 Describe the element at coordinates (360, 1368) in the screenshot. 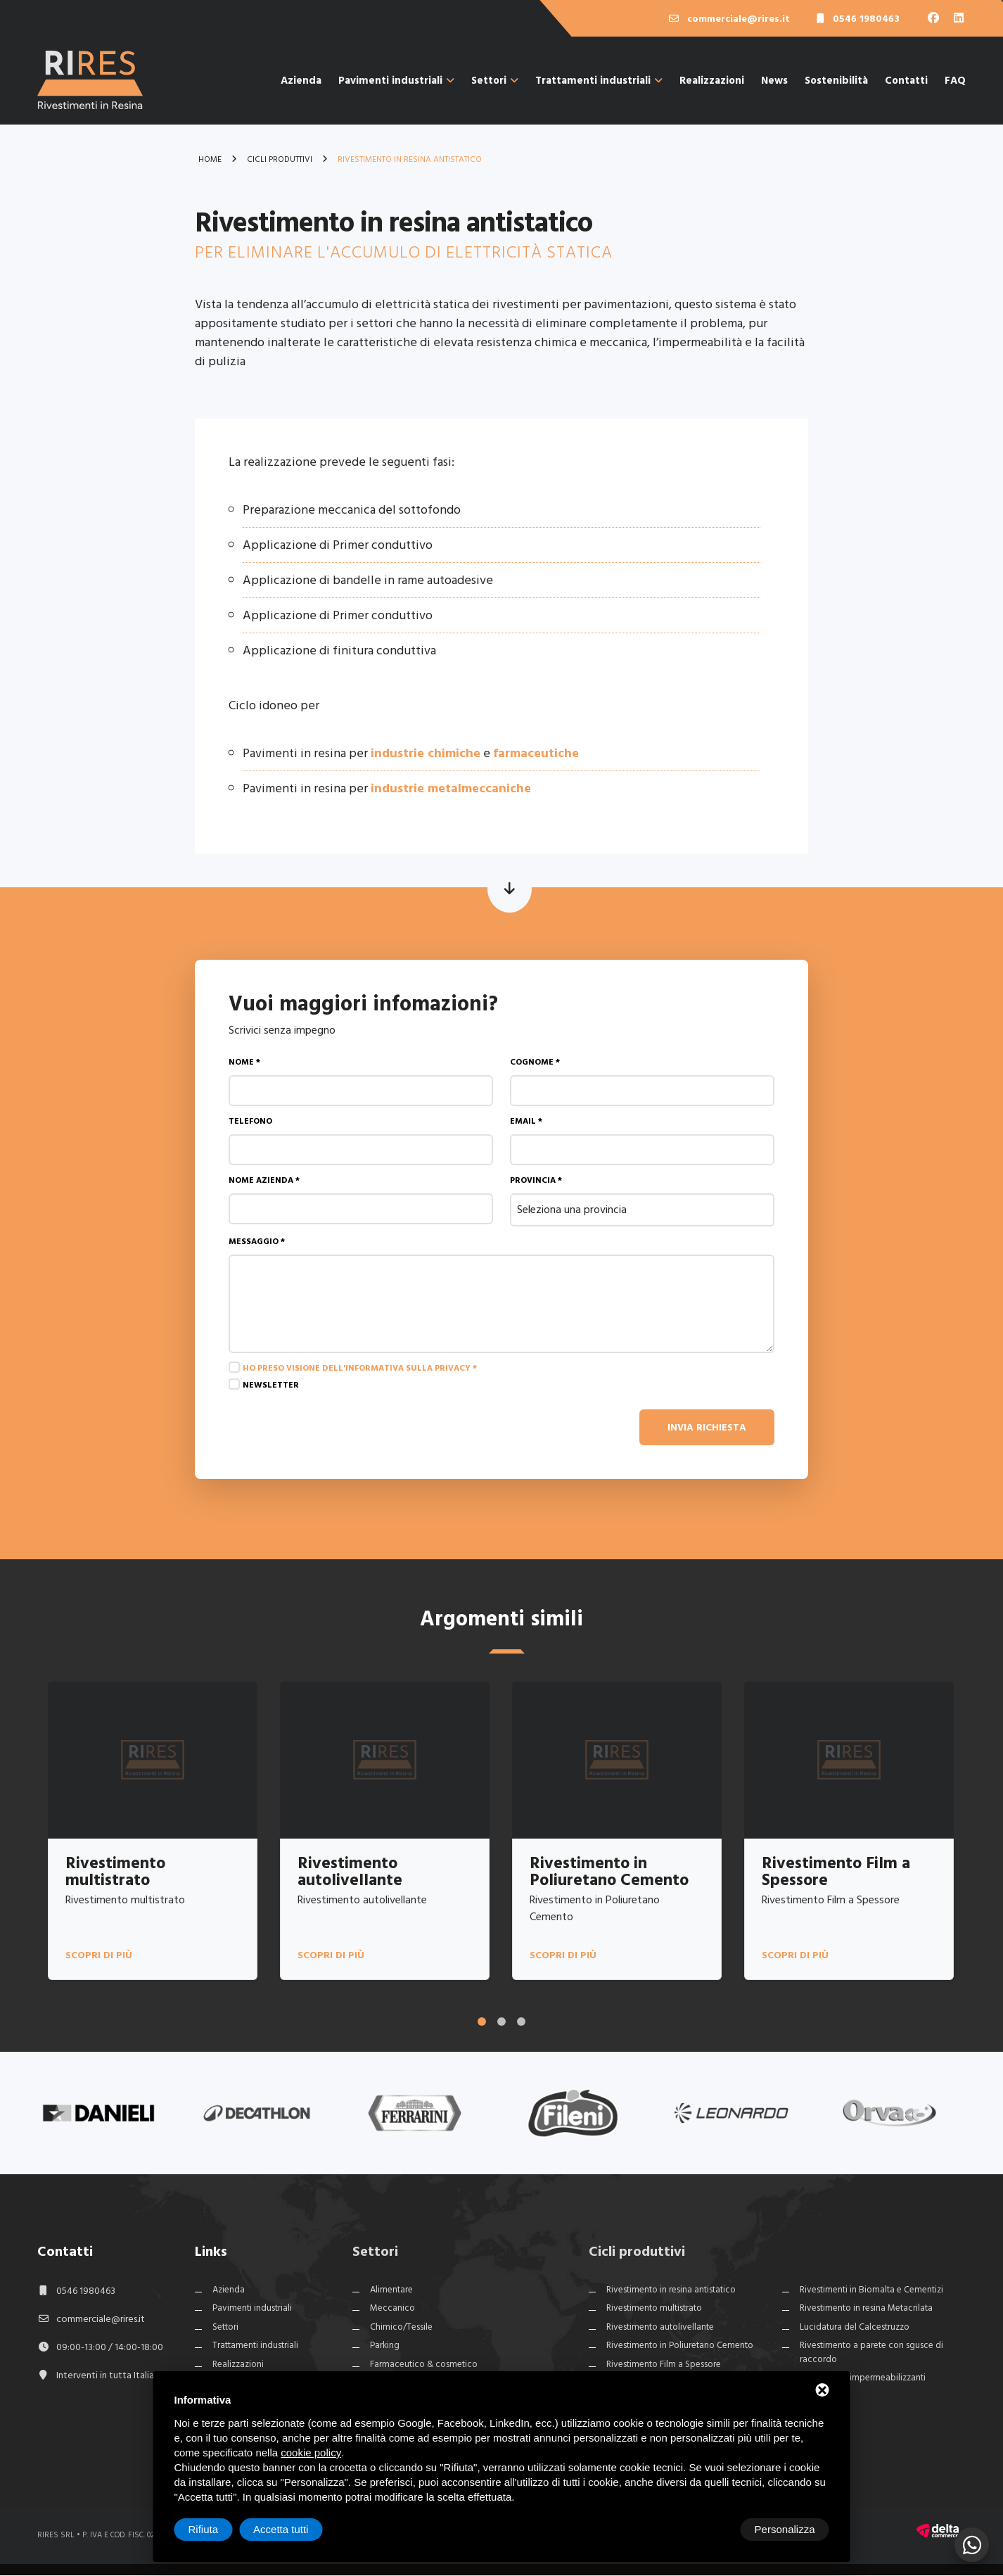

I see `Ho preso visione dell'informativa sulla privacy *` at that location.